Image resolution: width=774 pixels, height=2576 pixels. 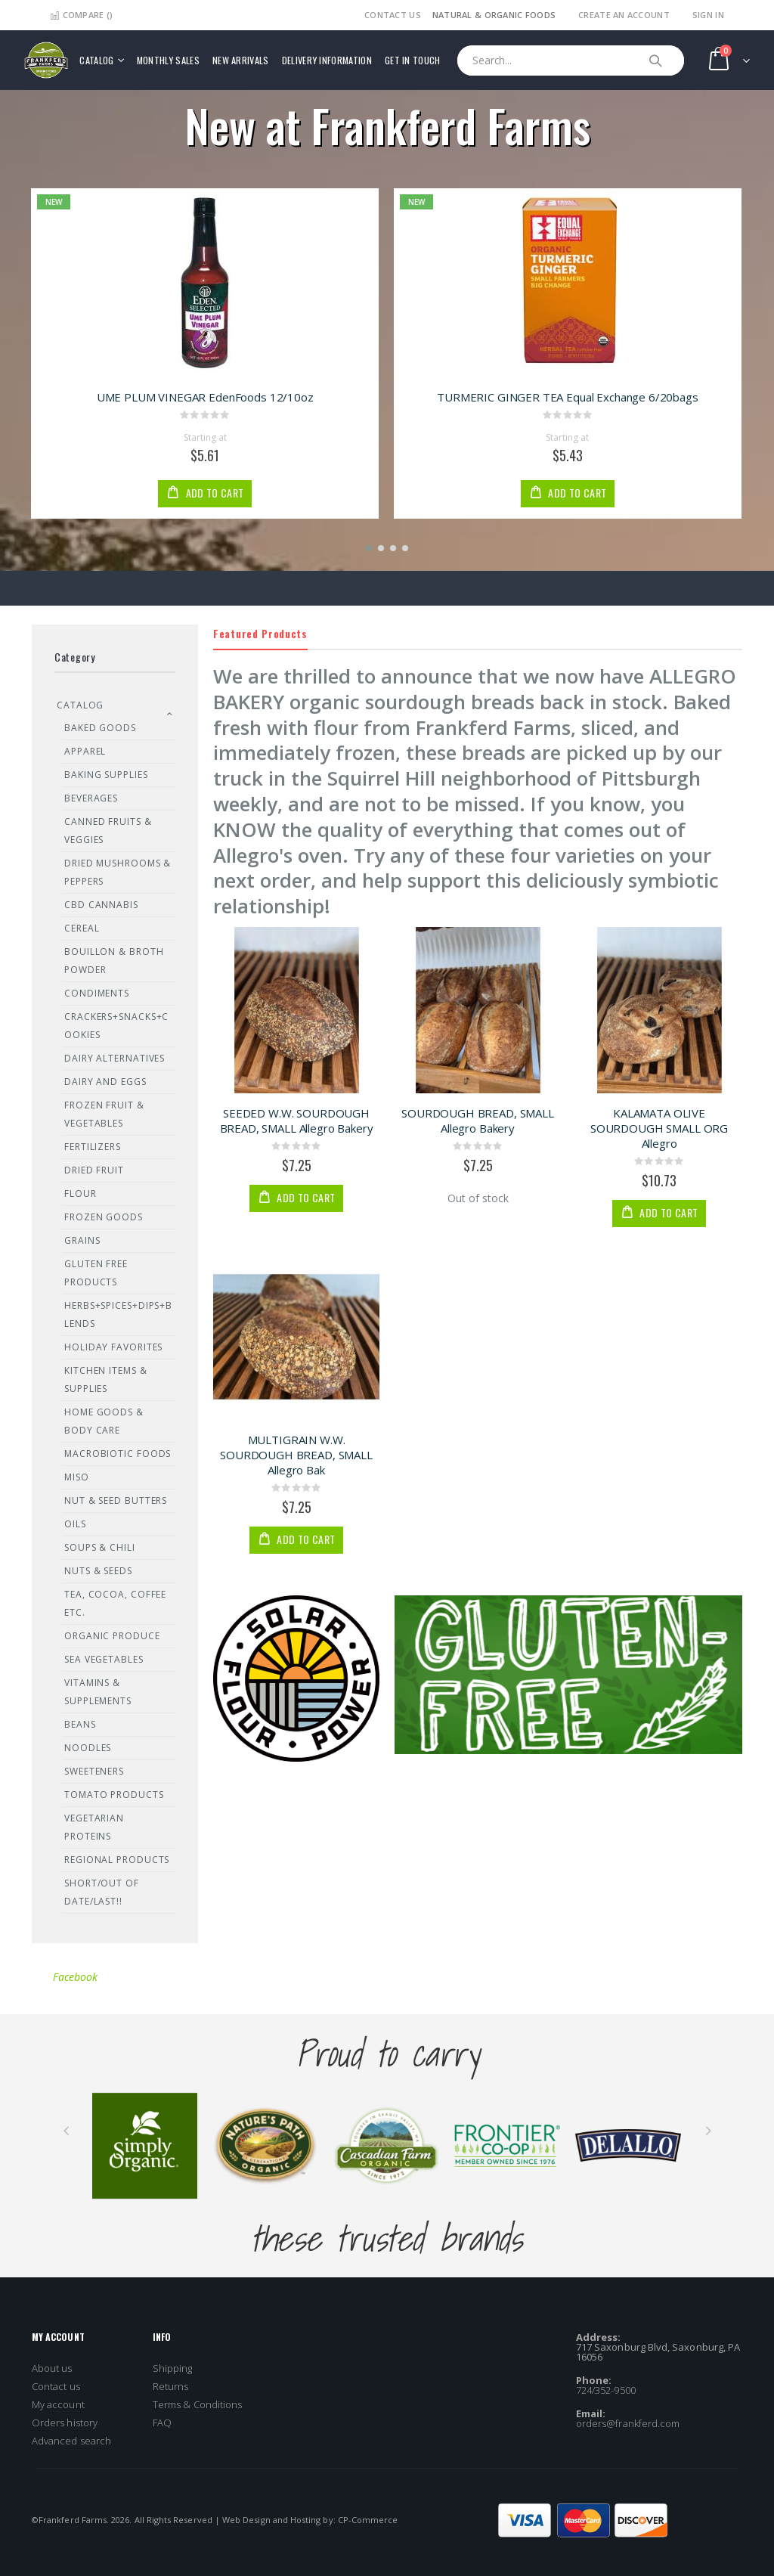 What do you see at coordinates (567, 397) in the screenshot?
I see `TURMERIC GINGER TEA Equal Exchange 6/20bags` at bounding box center [567, 397].